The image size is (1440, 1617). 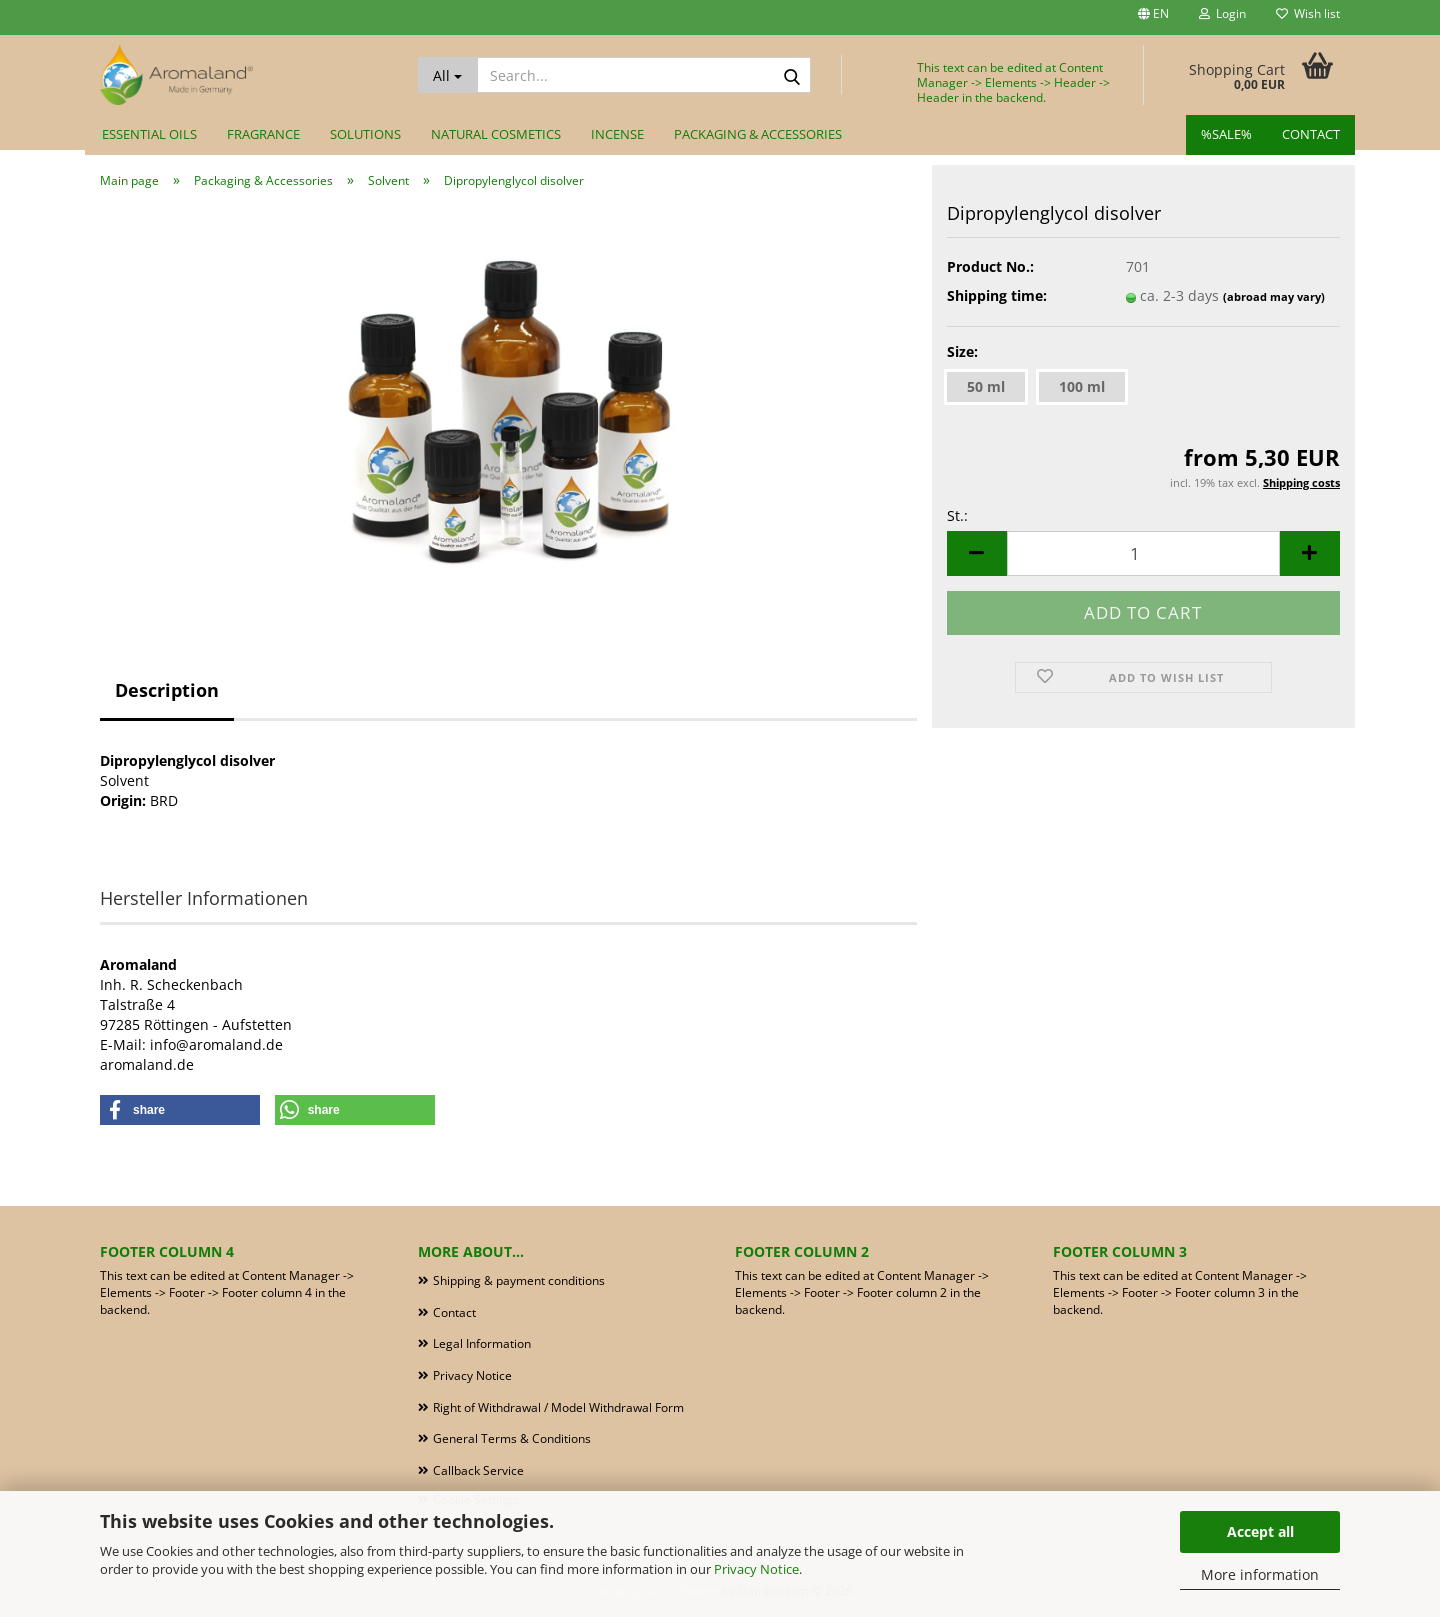 What do you see at coordinates (365, 134) in the screenshot?
I see `Solutions` at bounding box center [365, 134].